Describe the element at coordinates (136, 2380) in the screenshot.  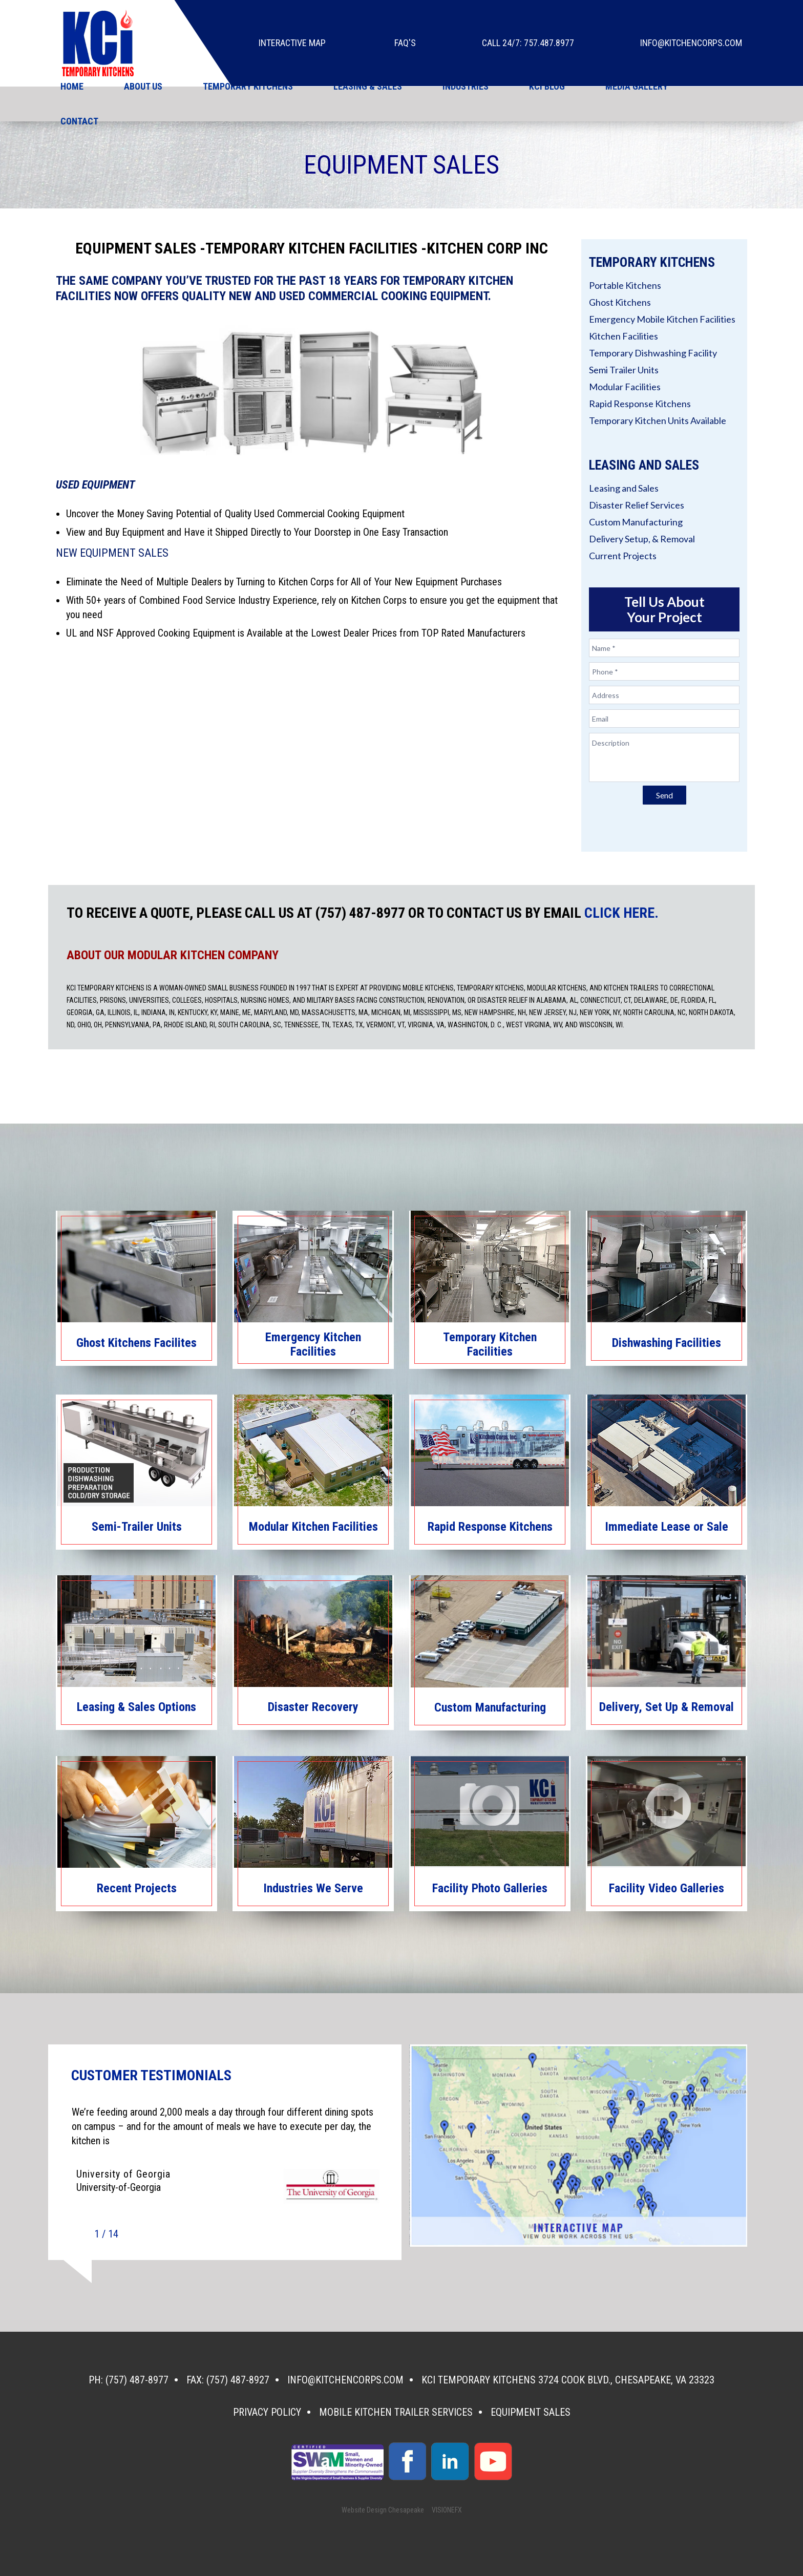
I see `(757) 487-8977` at that location.